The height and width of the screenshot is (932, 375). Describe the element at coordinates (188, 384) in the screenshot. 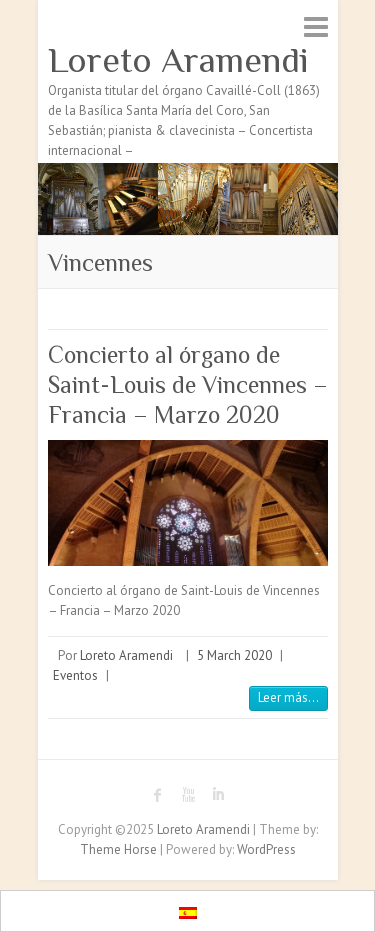

I see `Concierto al órgano de Saint-Louis de Vincennes – Francia – Marzo 2020` at that location.